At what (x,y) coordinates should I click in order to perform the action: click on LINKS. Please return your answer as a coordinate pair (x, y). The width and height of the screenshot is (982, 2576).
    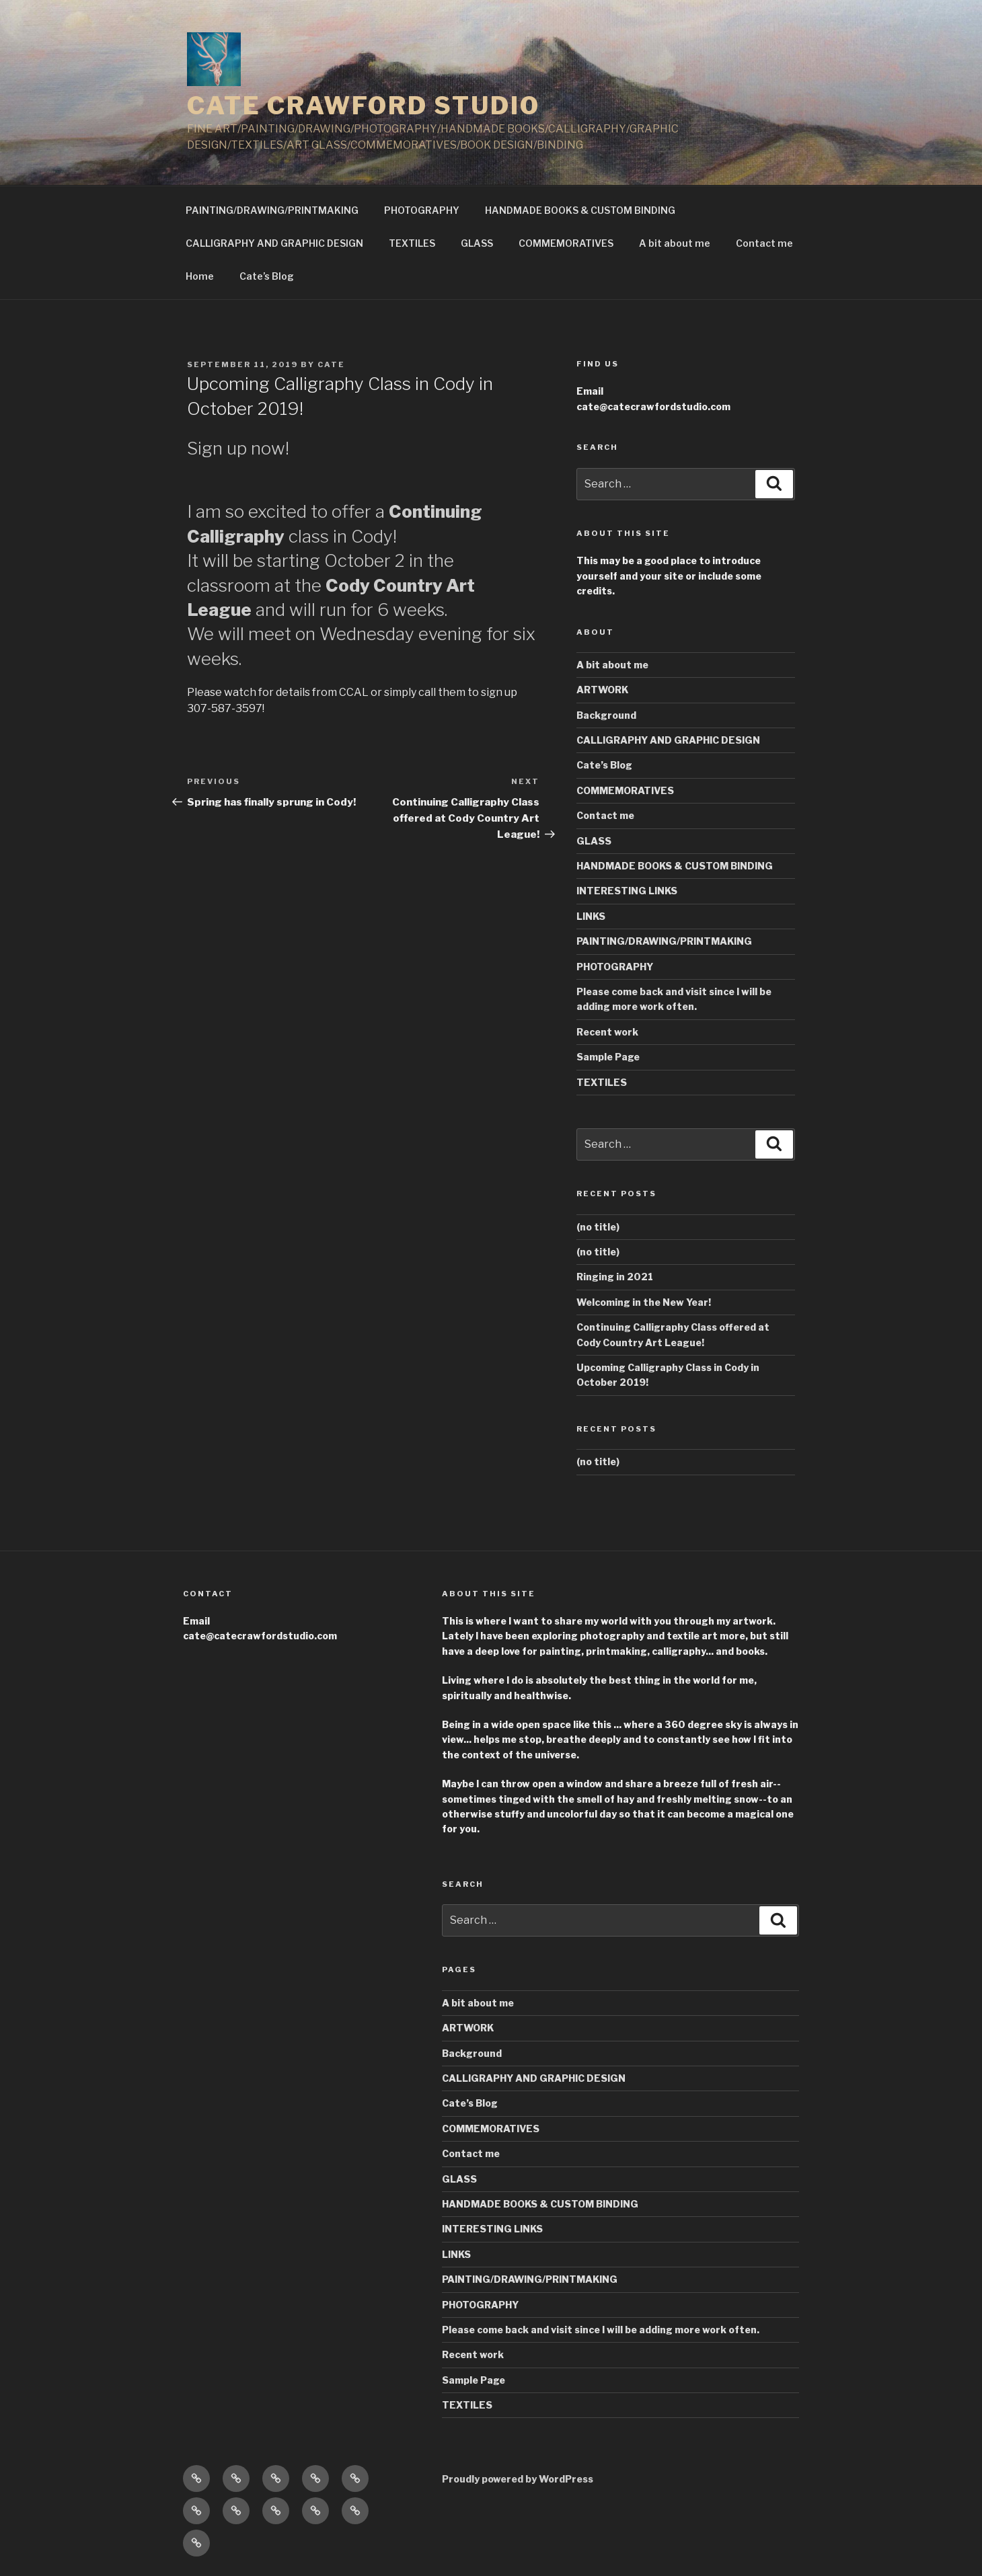
    Looking at the image, I should click on (590, 916).